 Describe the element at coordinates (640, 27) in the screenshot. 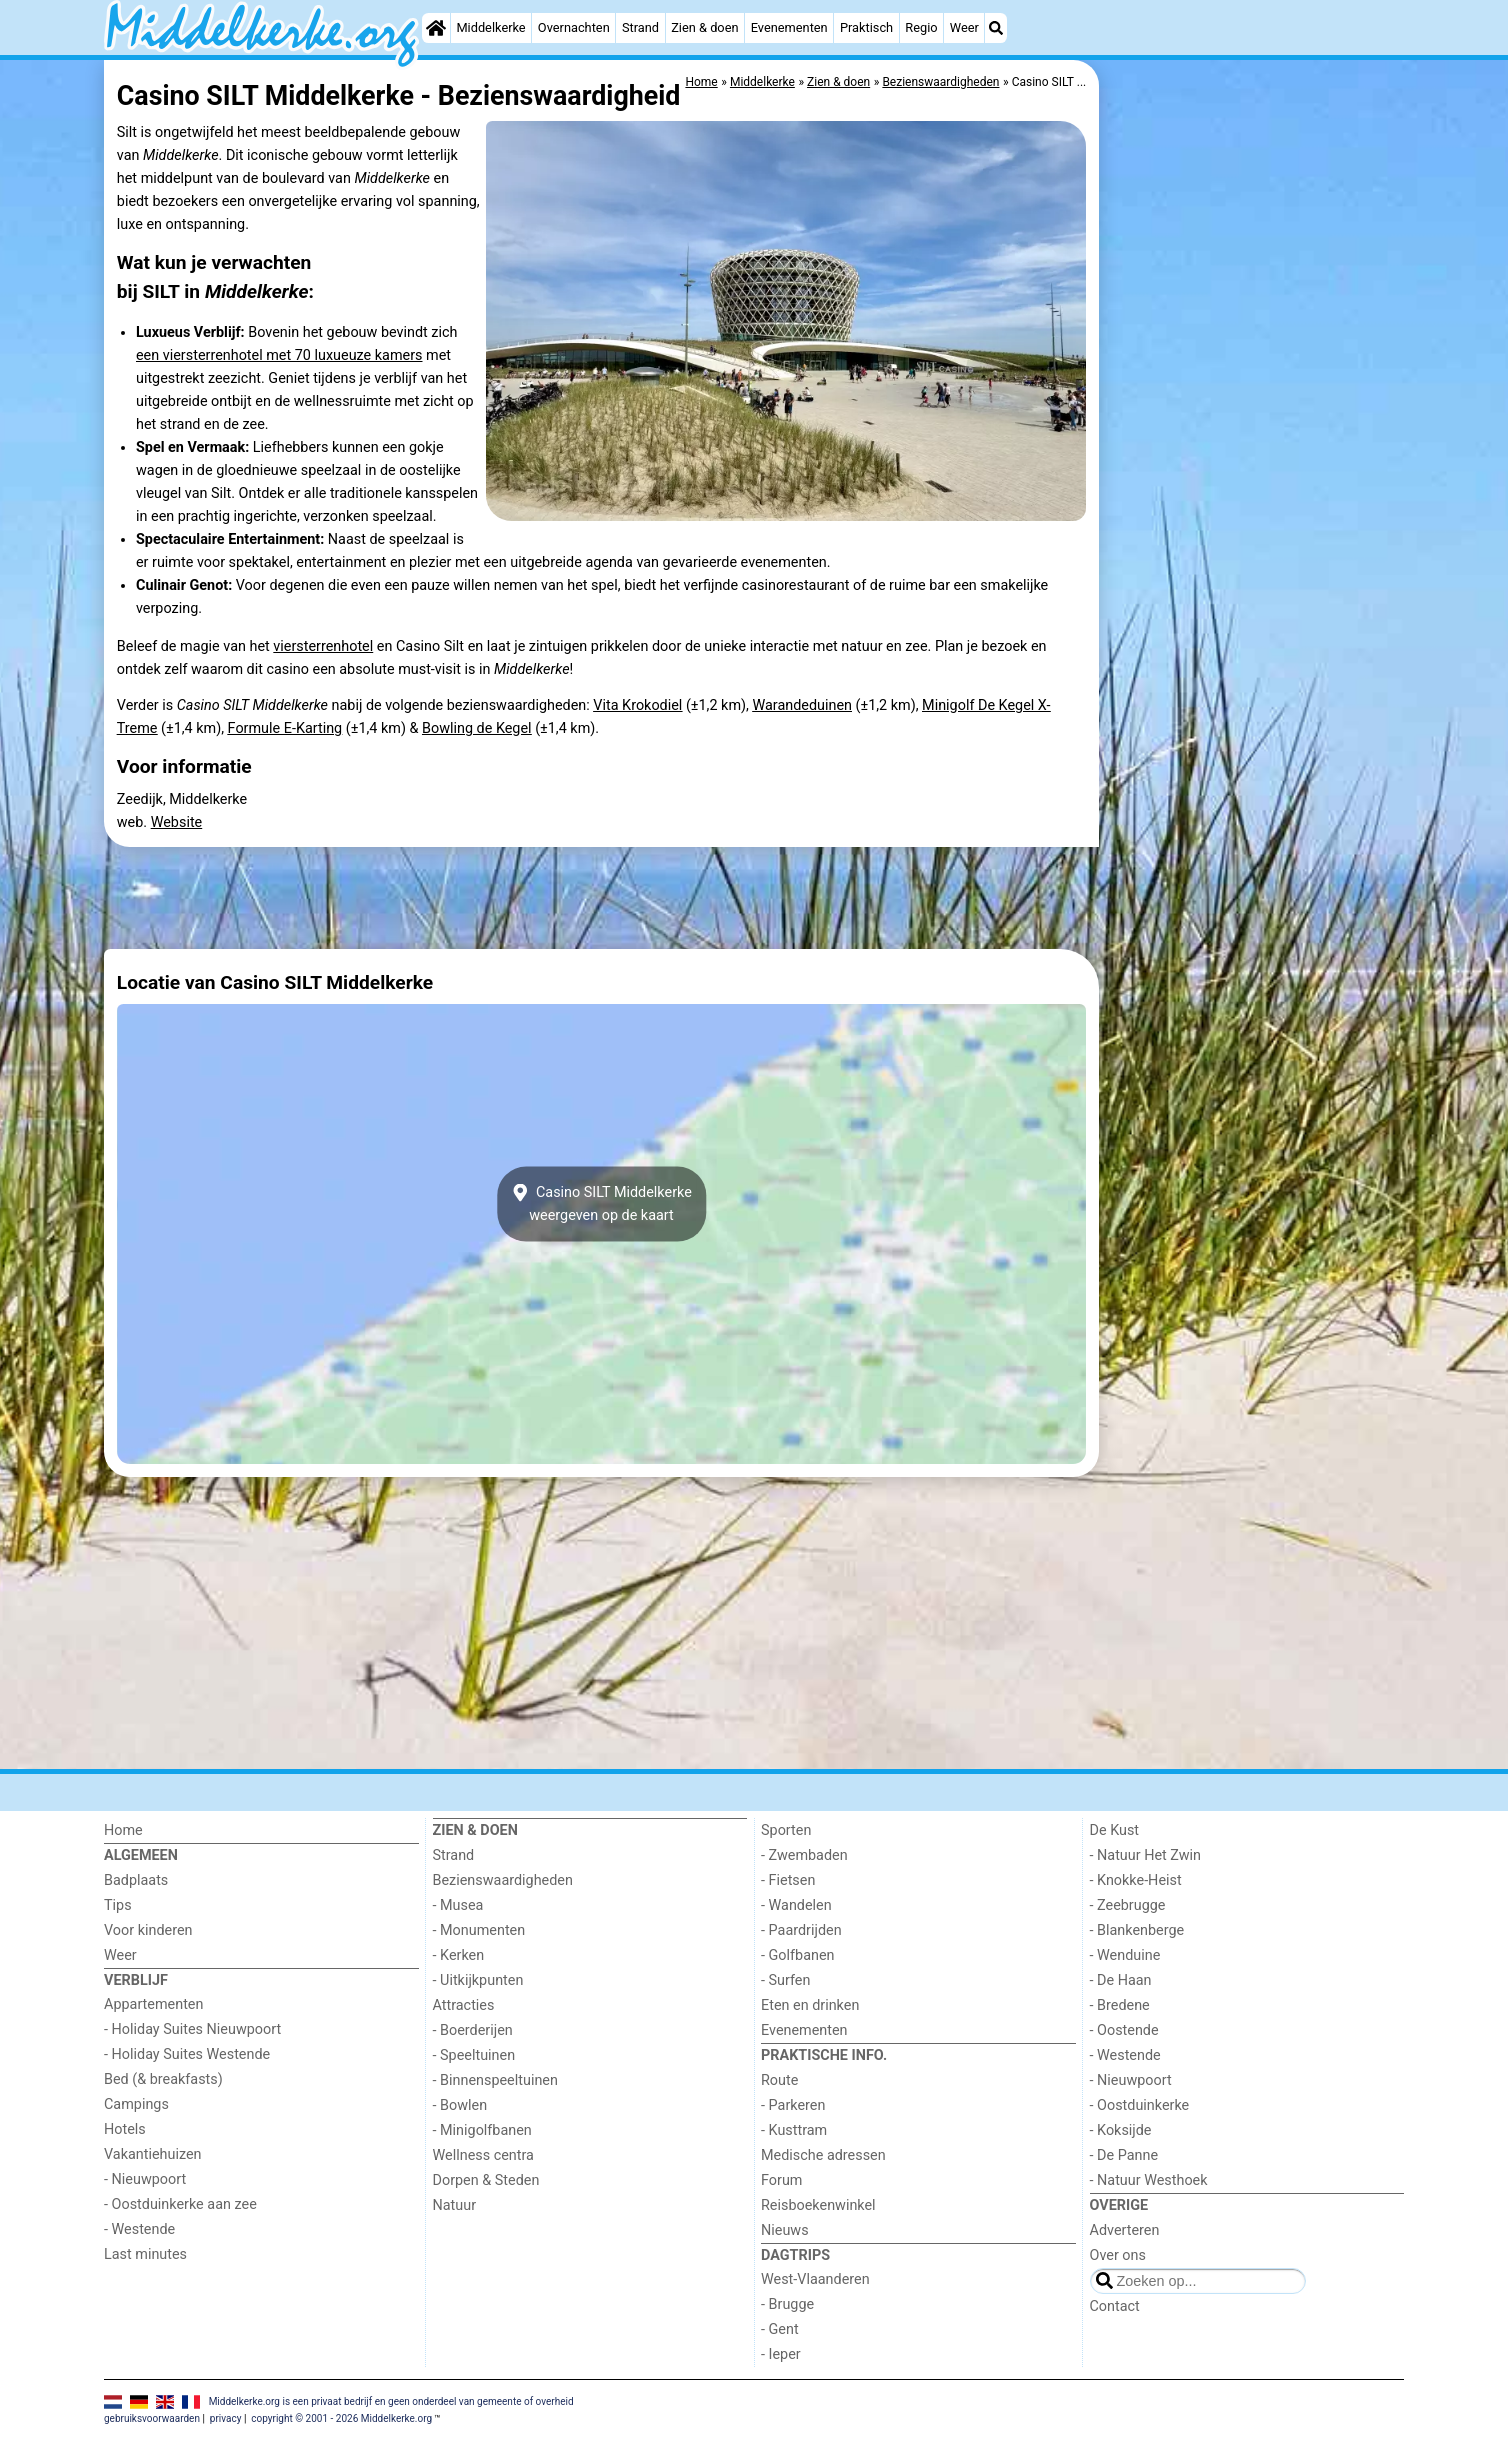

I see `Strand` at that location.